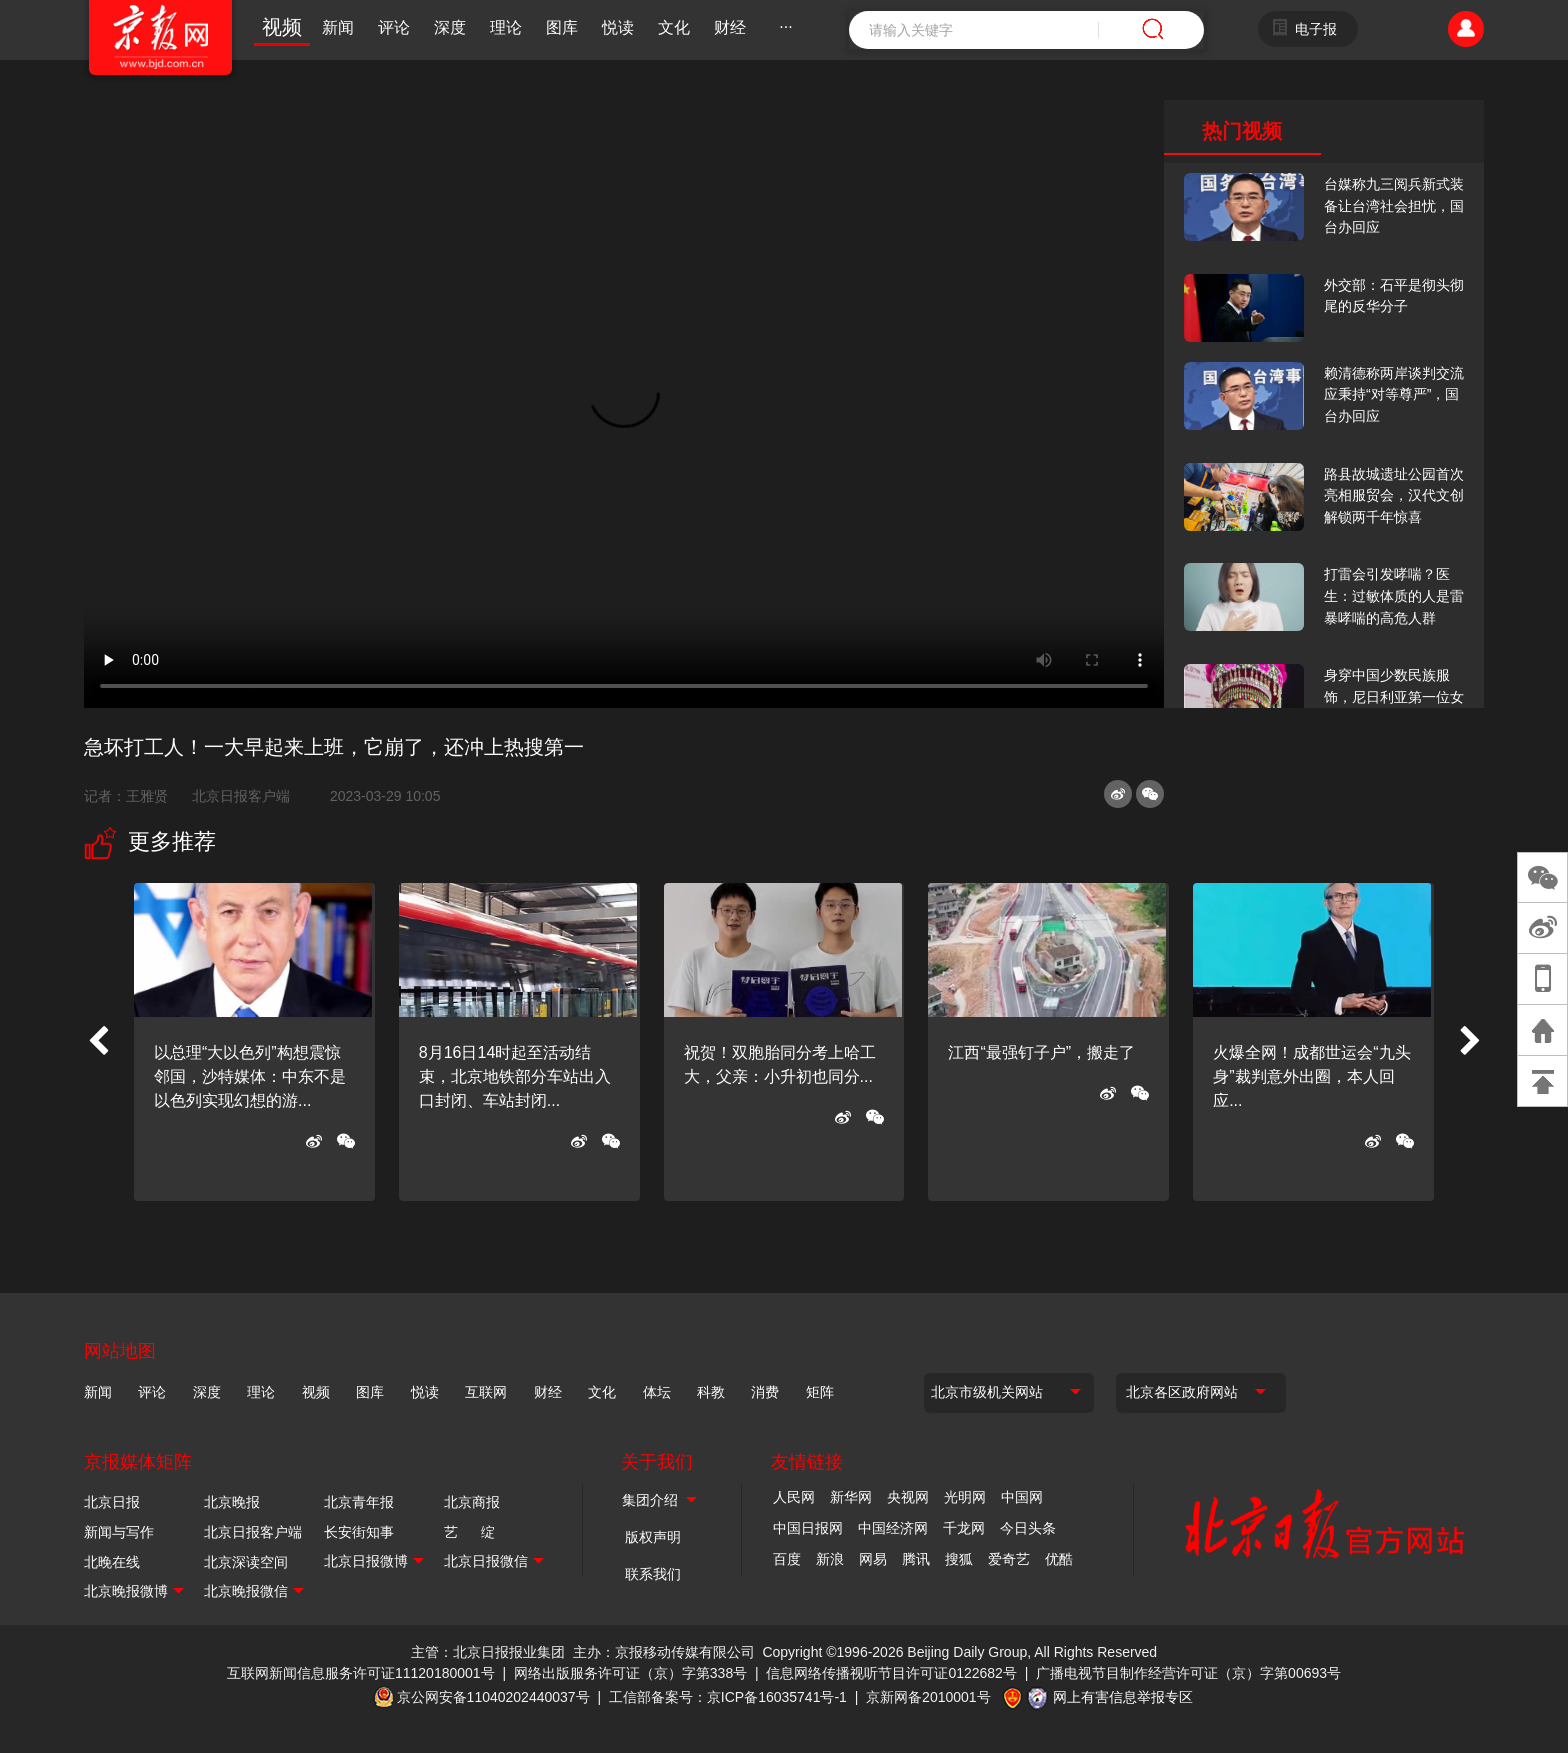 The image size is (1568, 1753). Describe the element at coordinates (653, 1537) in the screenshot. I see `版权声明` at that location.